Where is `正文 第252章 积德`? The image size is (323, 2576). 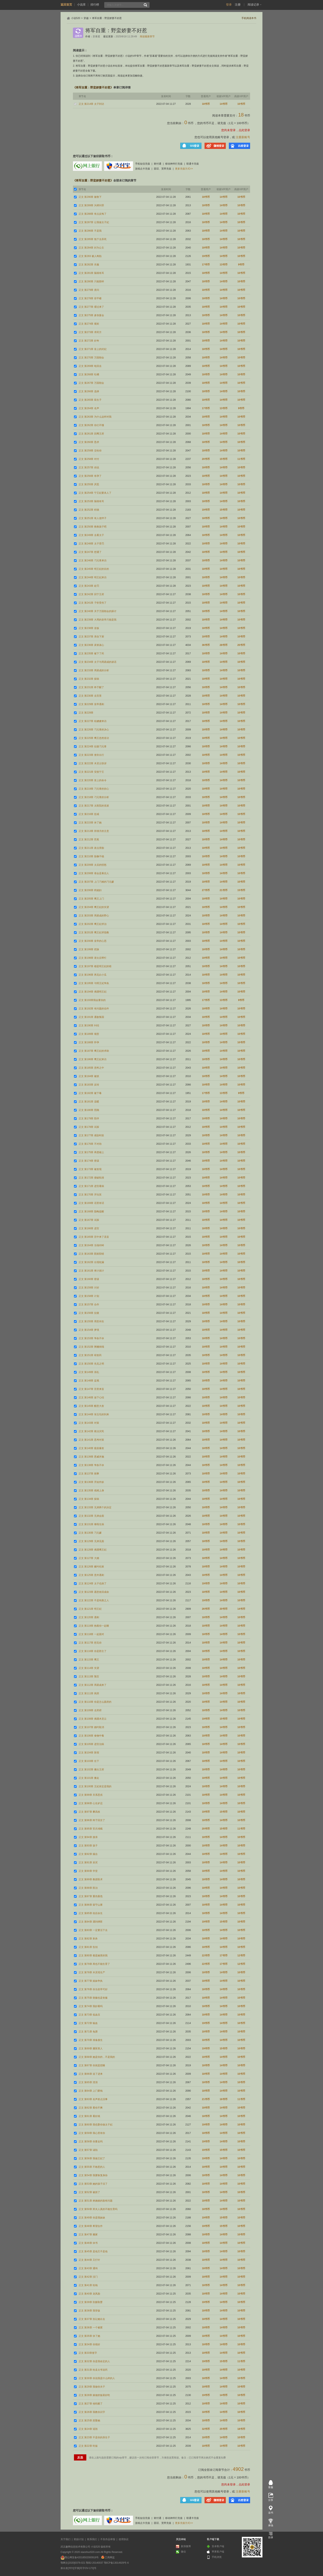 正文 第252章 积德 is located at coordinates (89, 509).